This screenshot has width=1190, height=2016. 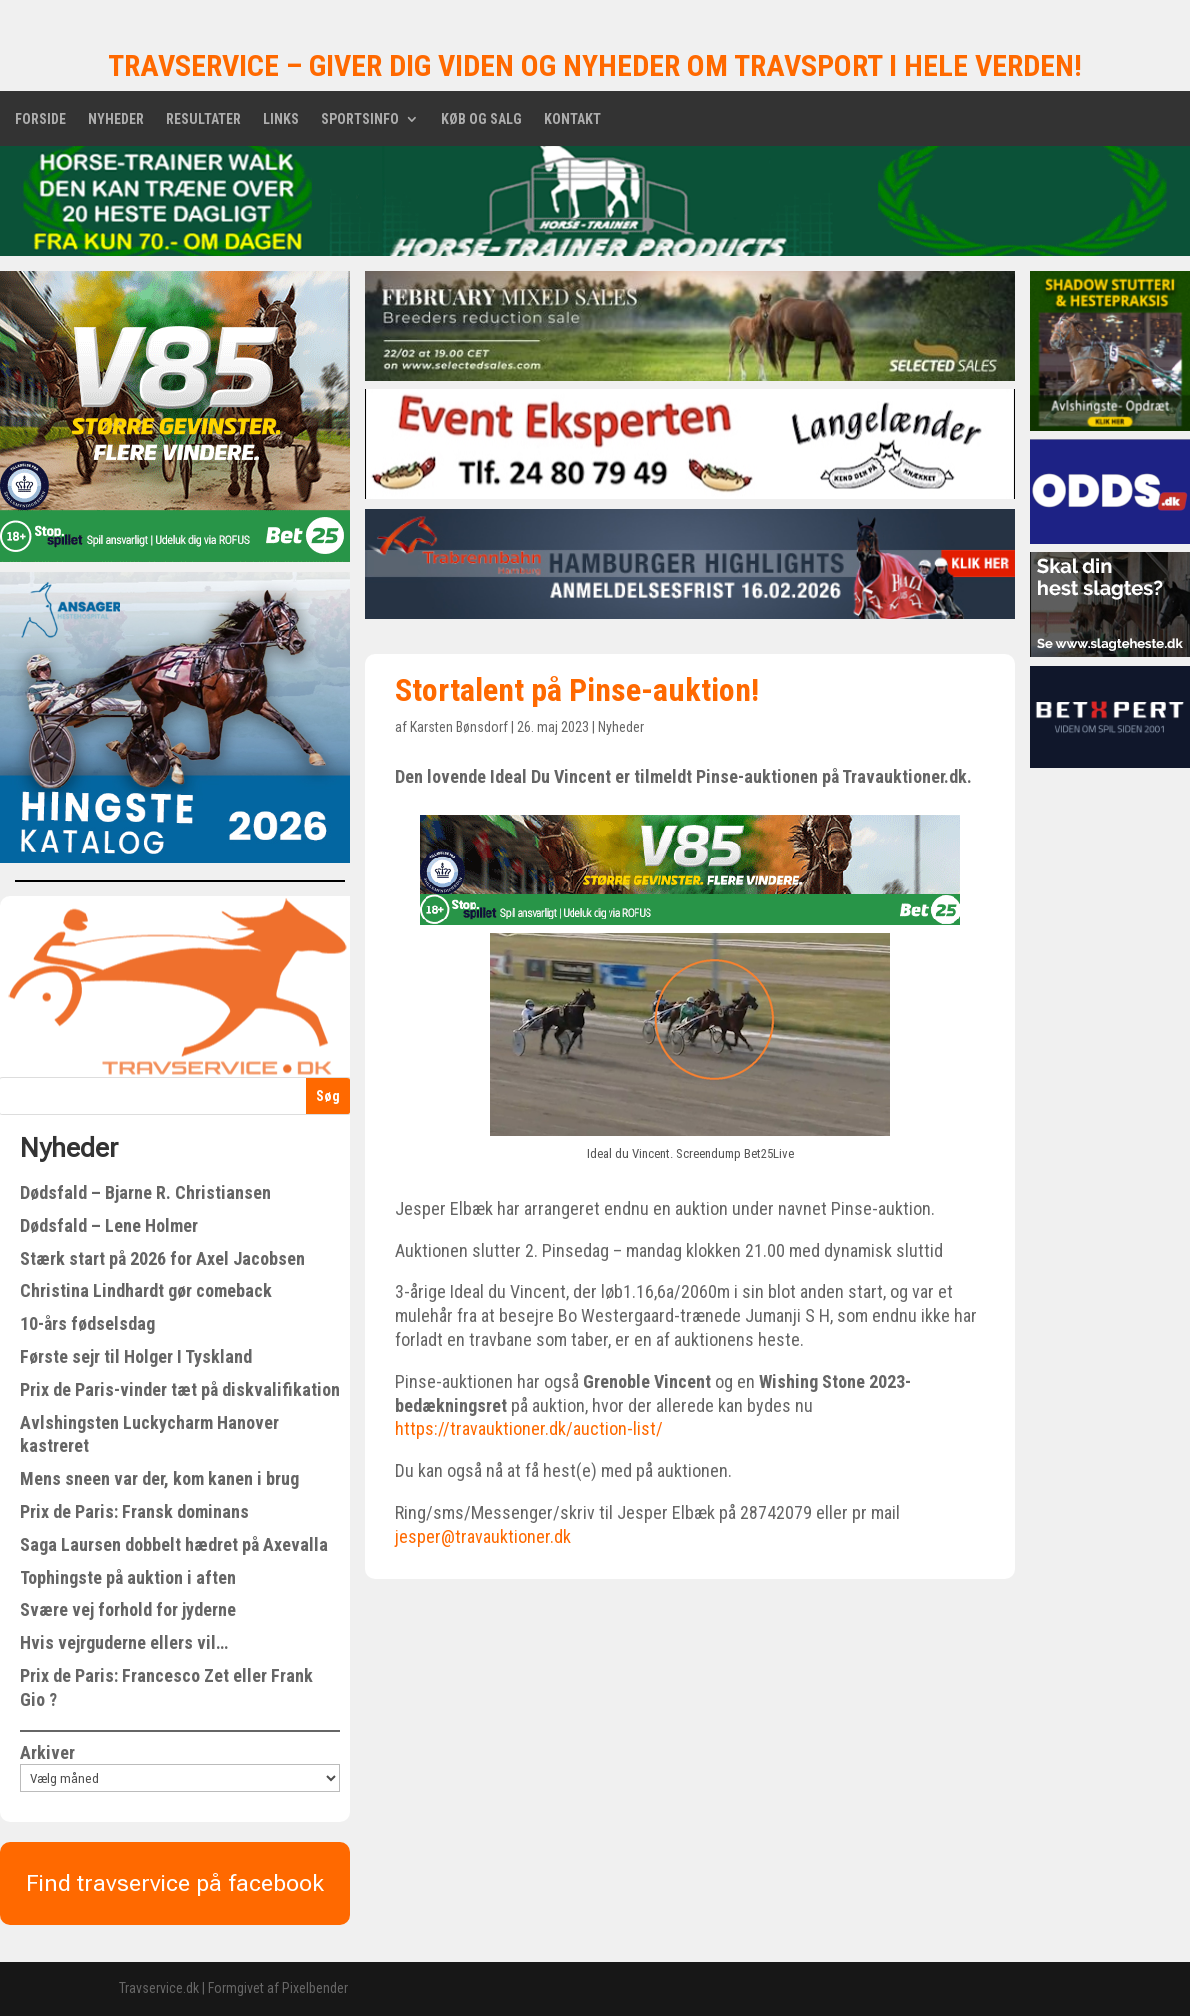 What do you see at coordinates (128, 1609) in the screenshot?
I see `Svære vej forhold for jyderne` at bounding box center [128, 1609].